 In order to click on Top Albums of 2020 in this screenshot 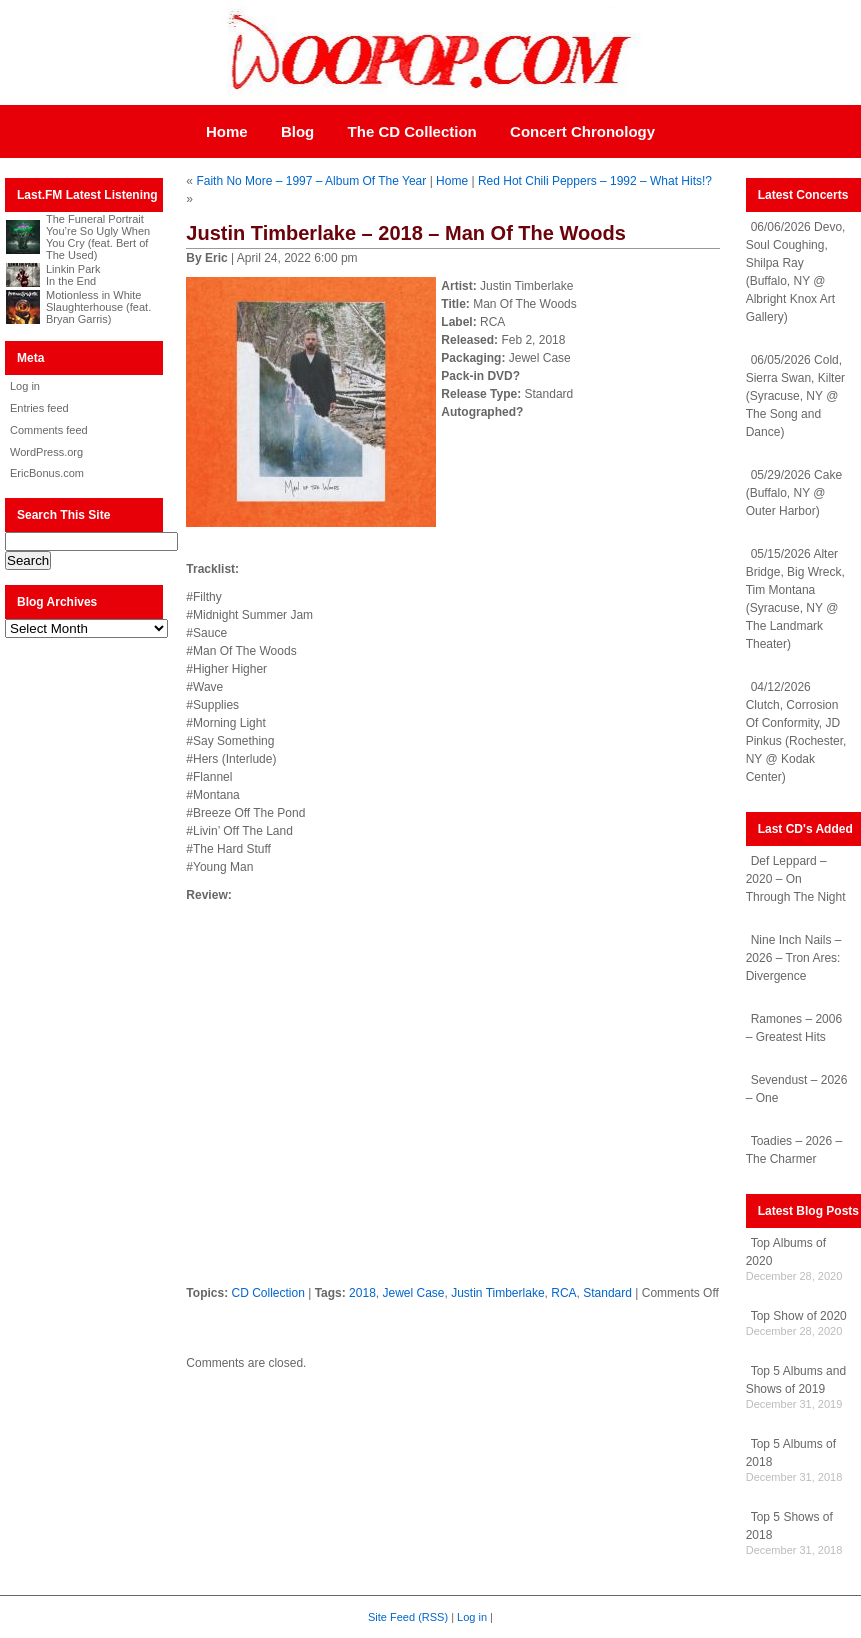, I will do `click(786, 1252)`.